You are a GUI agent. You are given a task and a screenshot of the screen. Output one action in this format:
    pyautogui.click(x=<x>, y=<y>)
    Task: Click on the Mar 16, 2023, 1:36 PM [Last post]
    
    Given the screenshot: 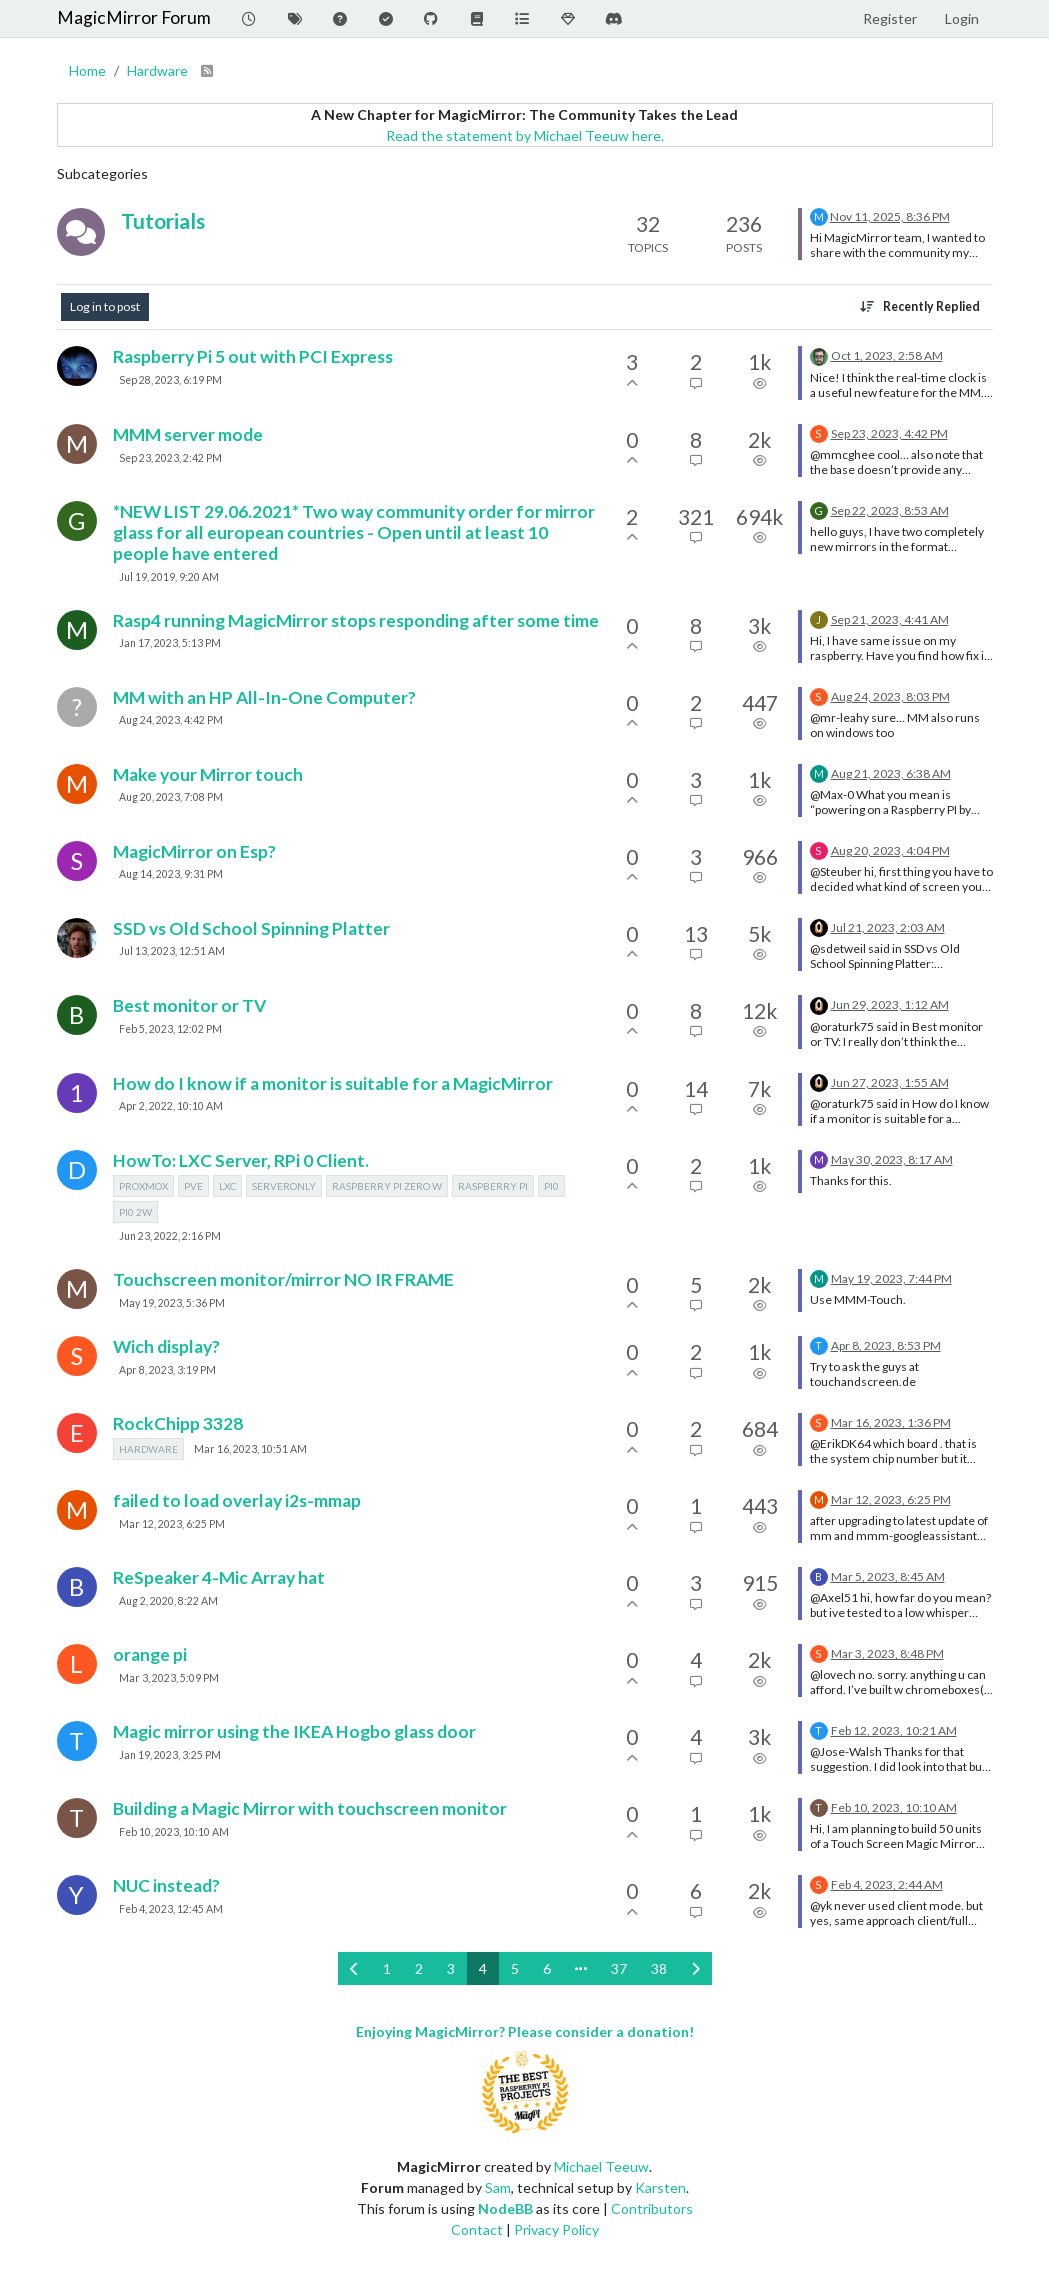 What is the action you would take?
    pyautogui.click(x=891, y=1422)
    